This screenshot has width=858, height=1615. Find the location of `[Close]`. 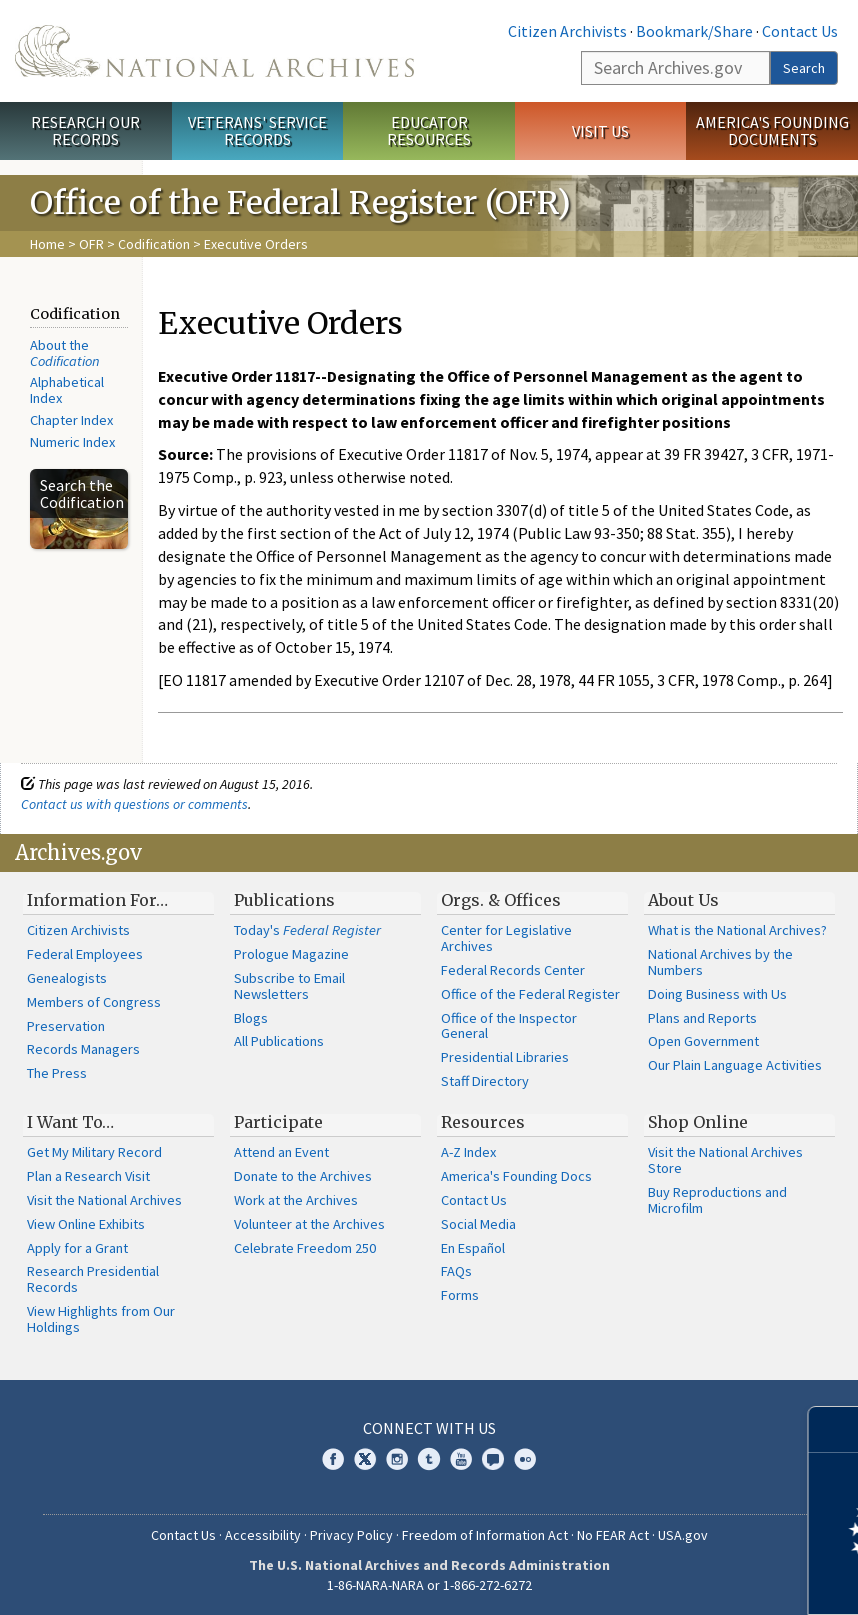

[Close] is located at coordinates (834, 1429).